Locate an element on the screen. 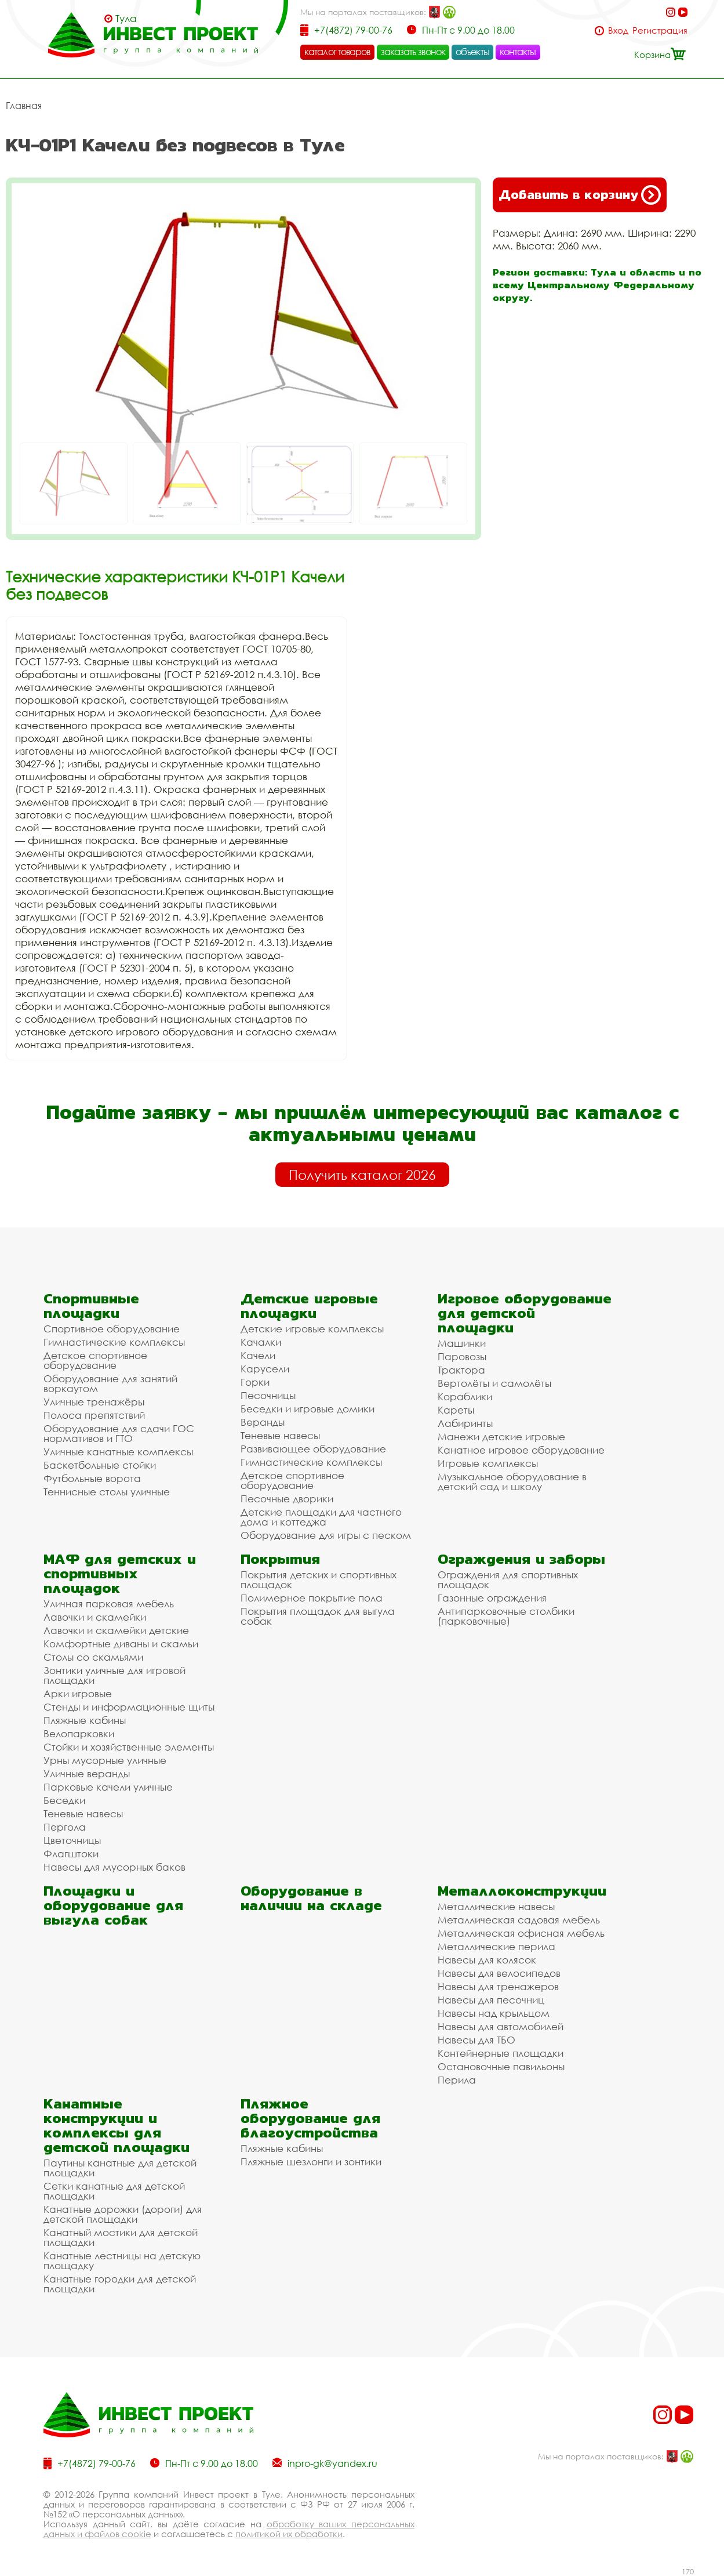 The image size is (724, 2576). Антипарковочные столбики (парковочные) is located at coordinates (506, 1616).